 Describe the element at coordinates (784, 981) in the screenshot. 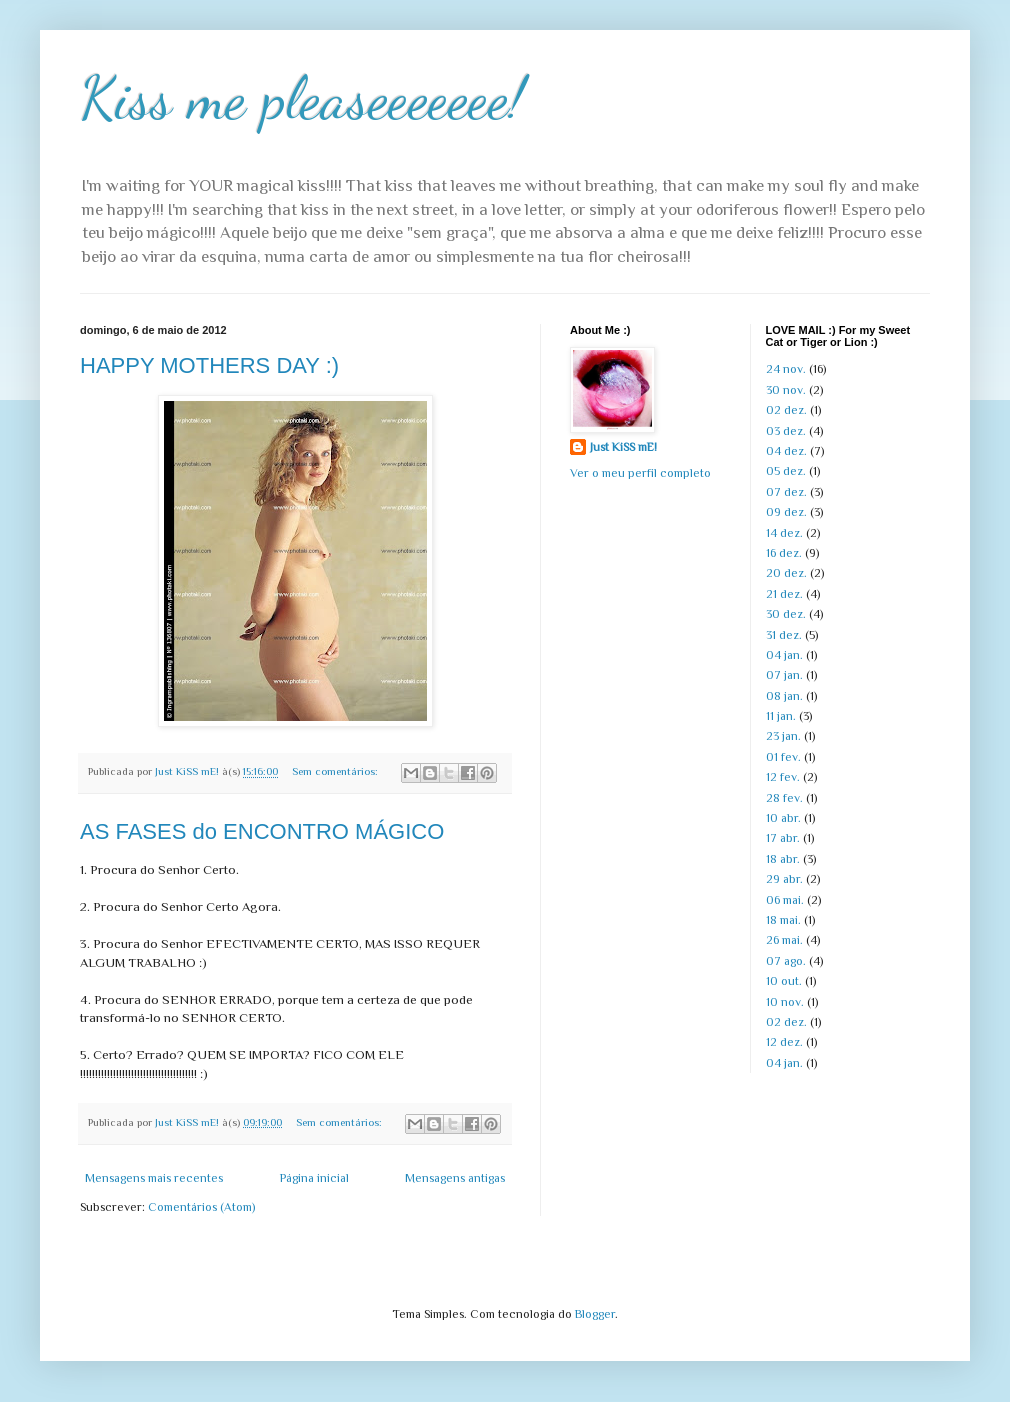

I see `10 out.` at that location.